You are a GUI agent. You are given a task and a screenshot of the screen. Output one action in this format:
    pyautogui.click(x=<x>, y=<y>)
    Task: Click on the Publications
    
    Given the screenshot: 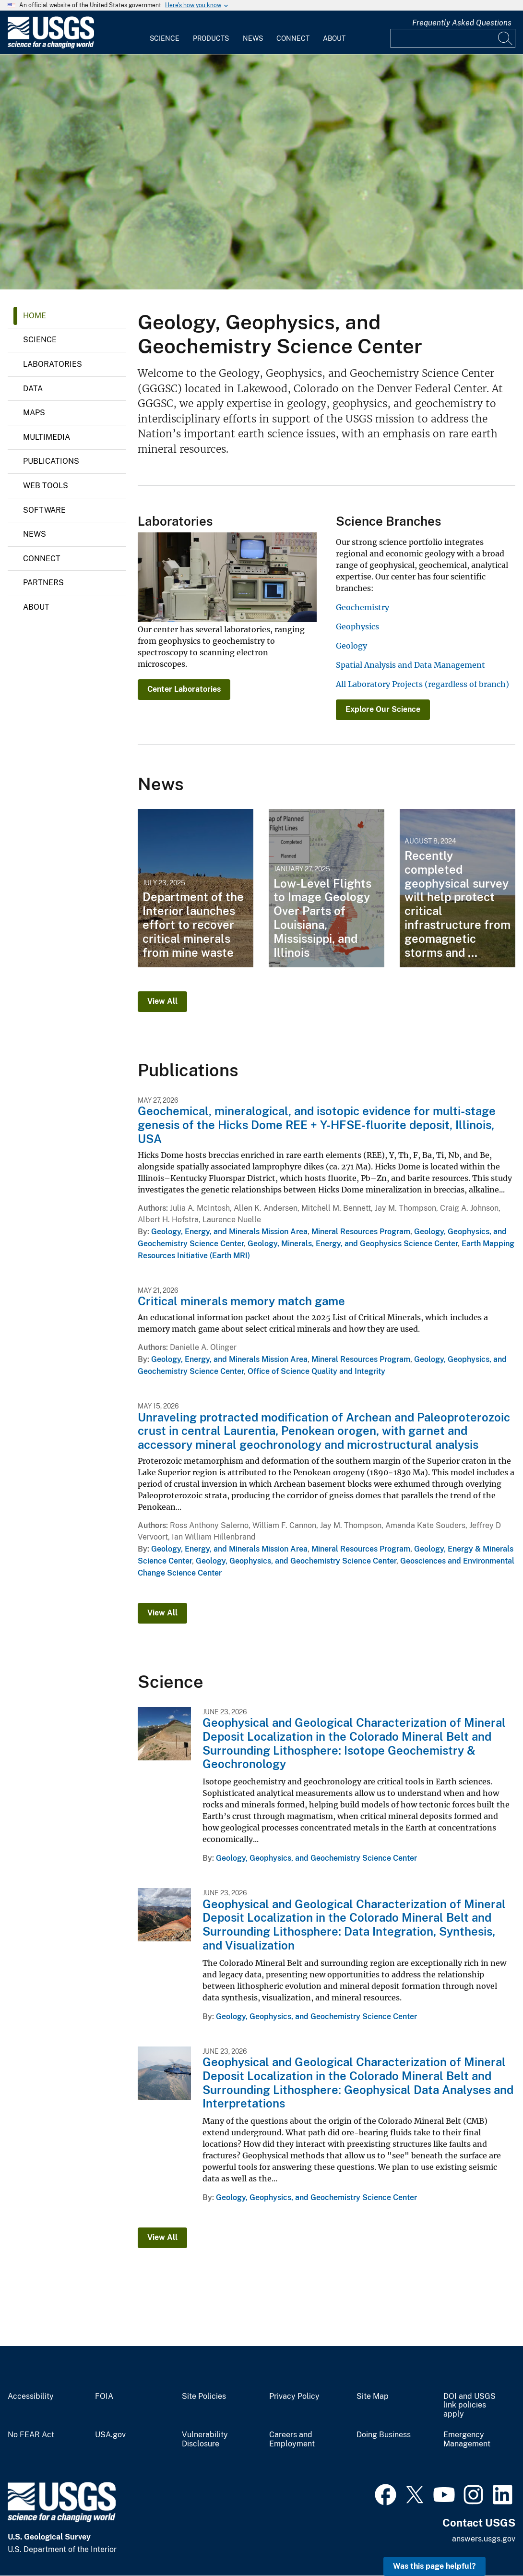 What is the action you would take?
    pyautogui.click(x=51, y=461)
    